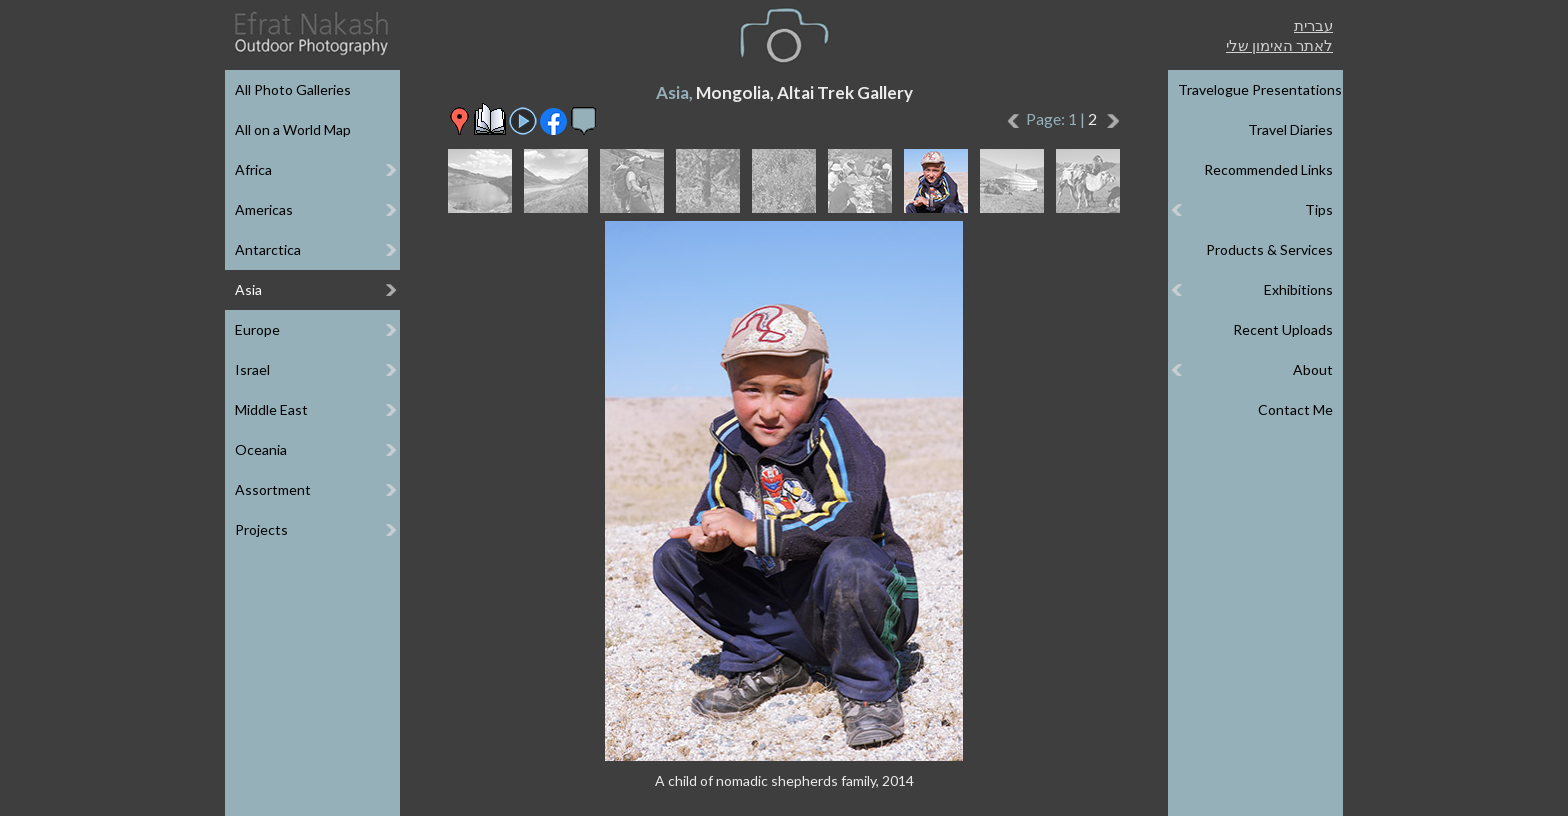 The width and height of the screenshot is (1568, 816). I want to click on All on a World Map, so click(293, 129).